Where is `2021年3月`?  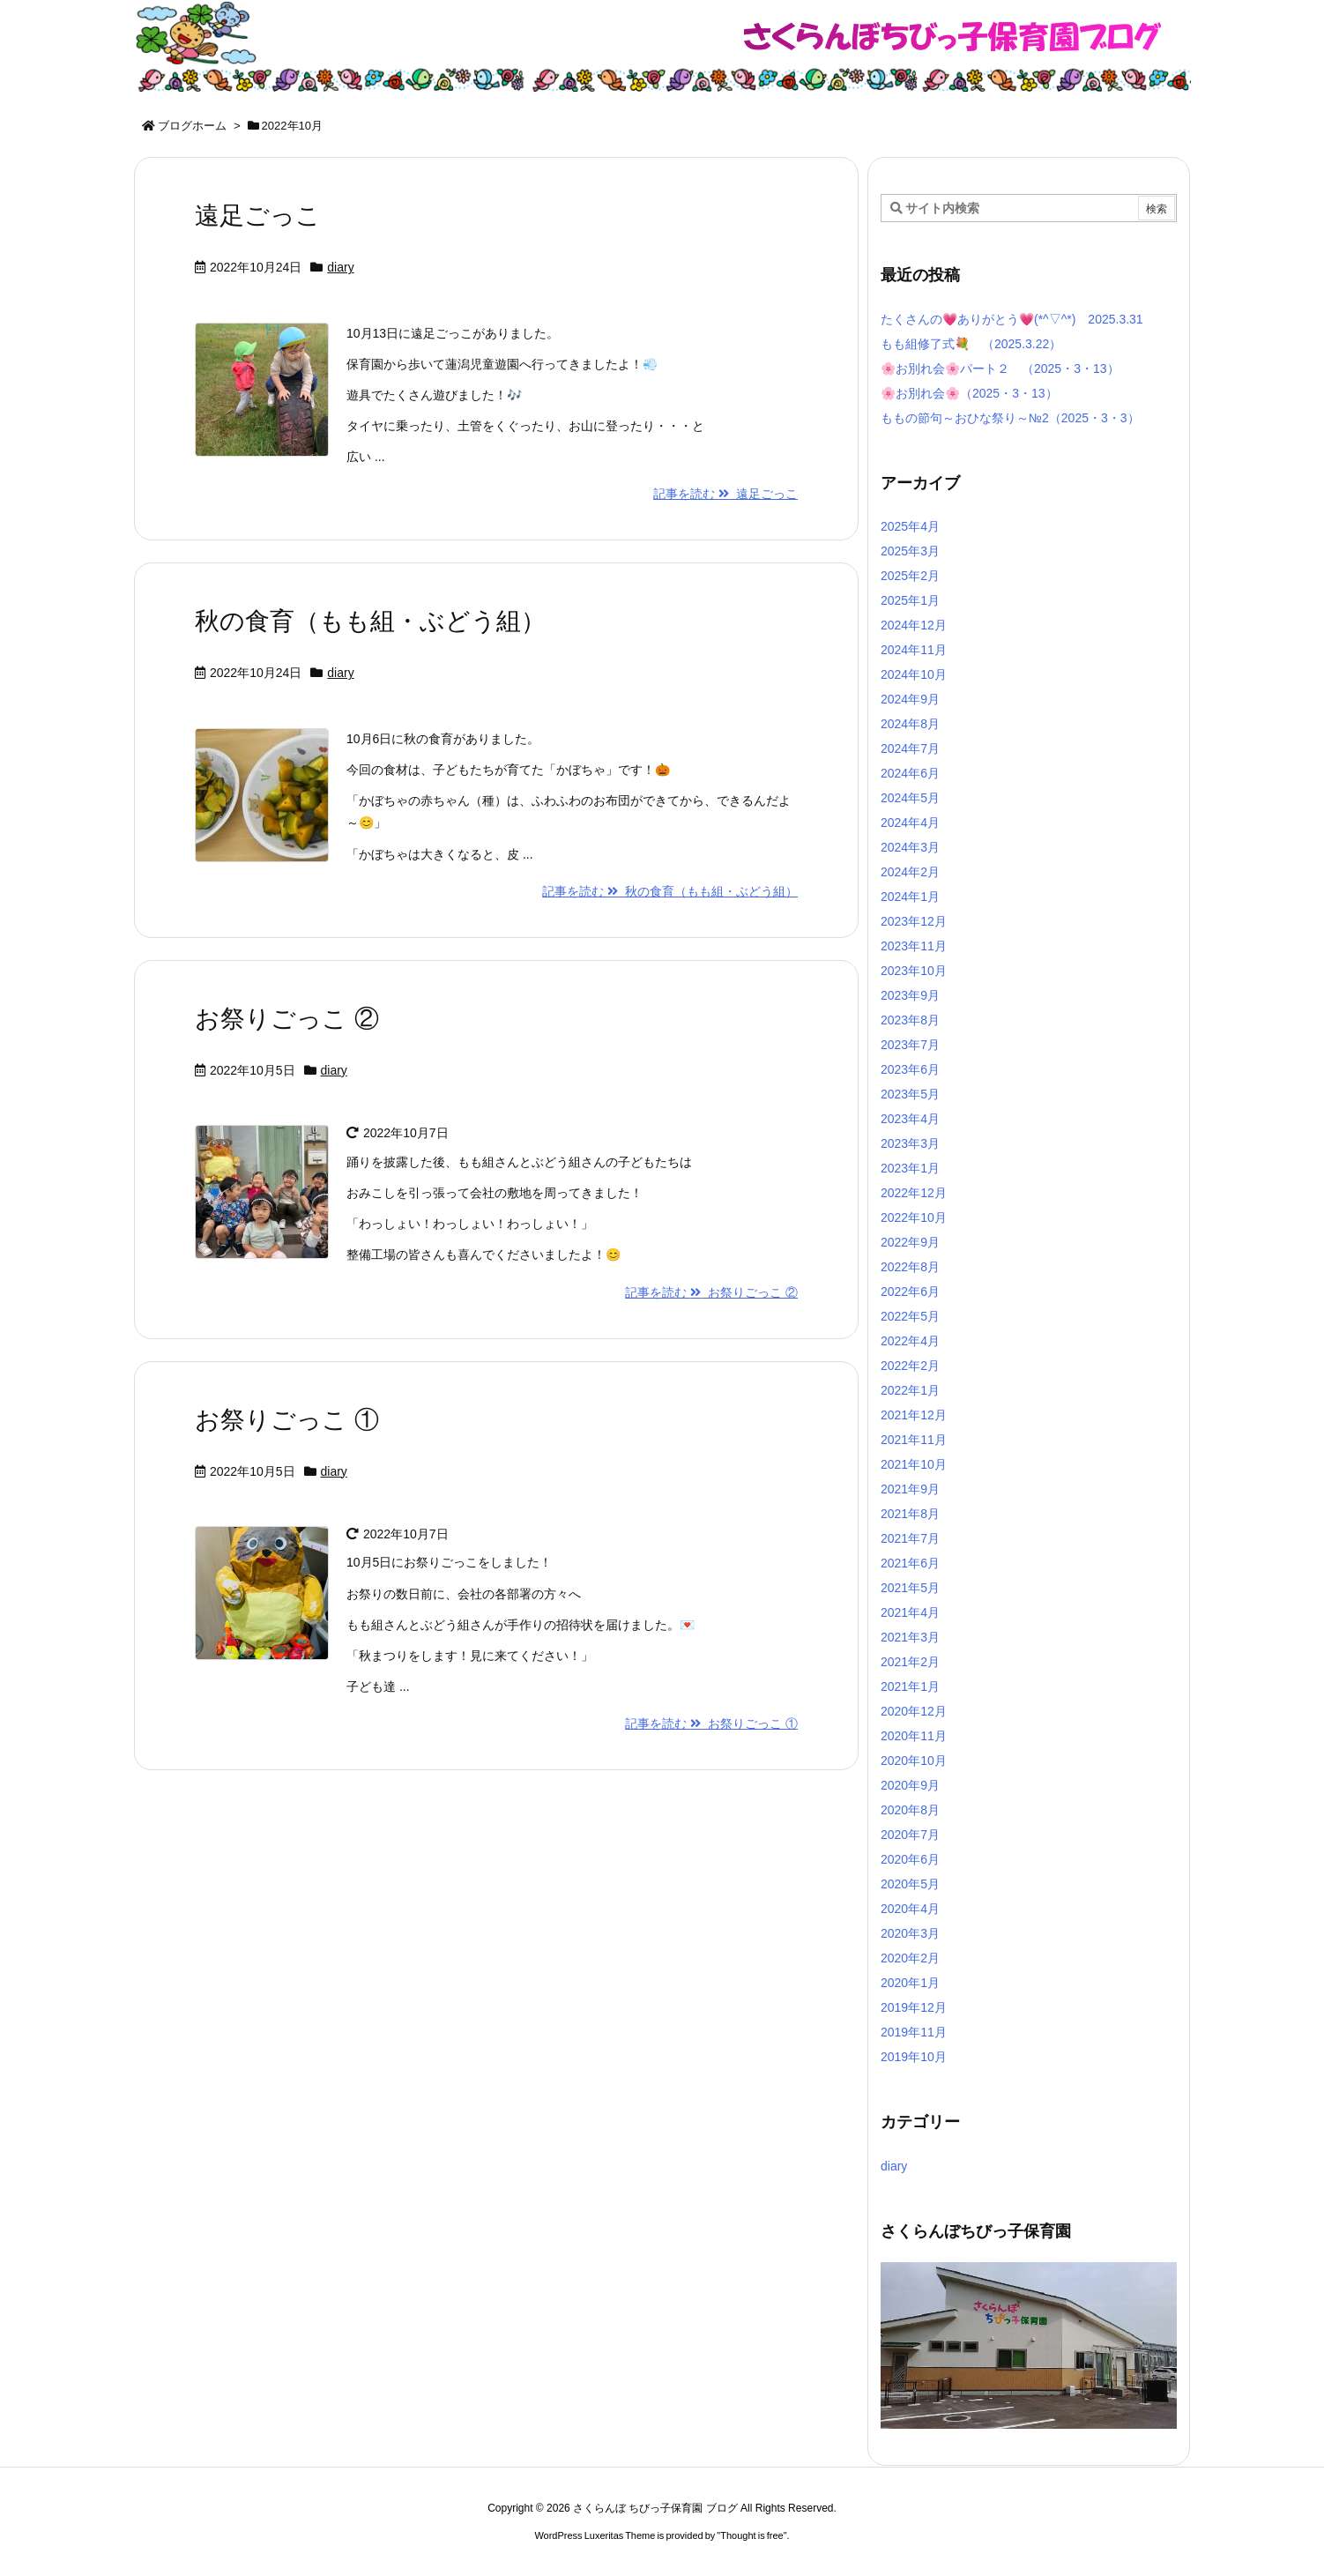
2021年3月 is located at coordinates (910, 1637).